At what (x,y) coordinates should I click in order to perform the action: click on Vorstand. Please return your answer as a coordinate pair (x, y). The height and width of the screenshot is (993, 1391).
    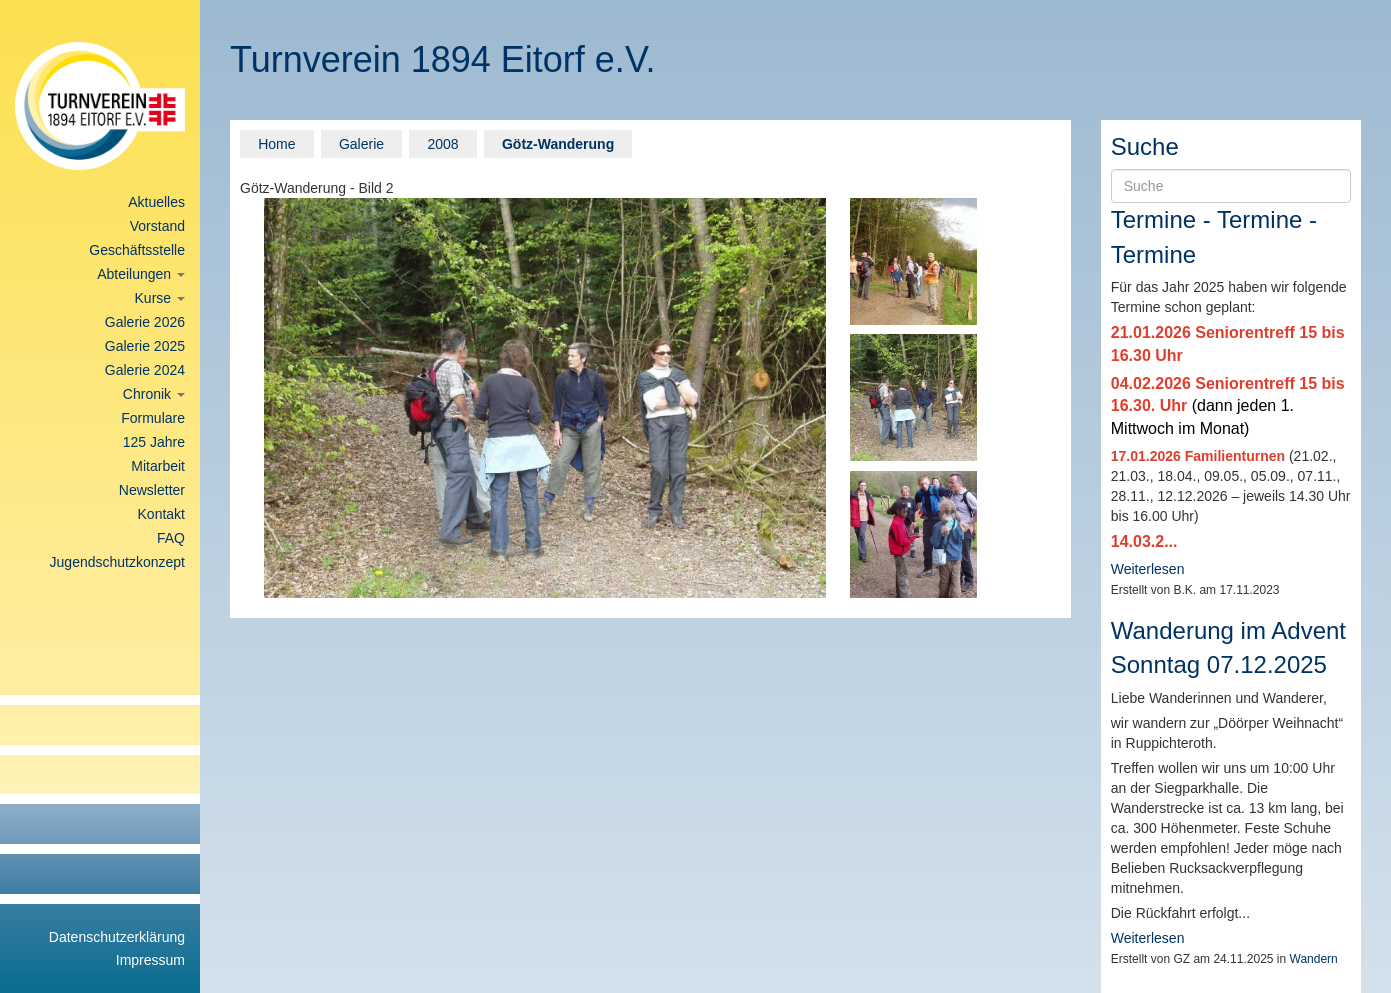
    Looking at the image, I should click on (157, 226).